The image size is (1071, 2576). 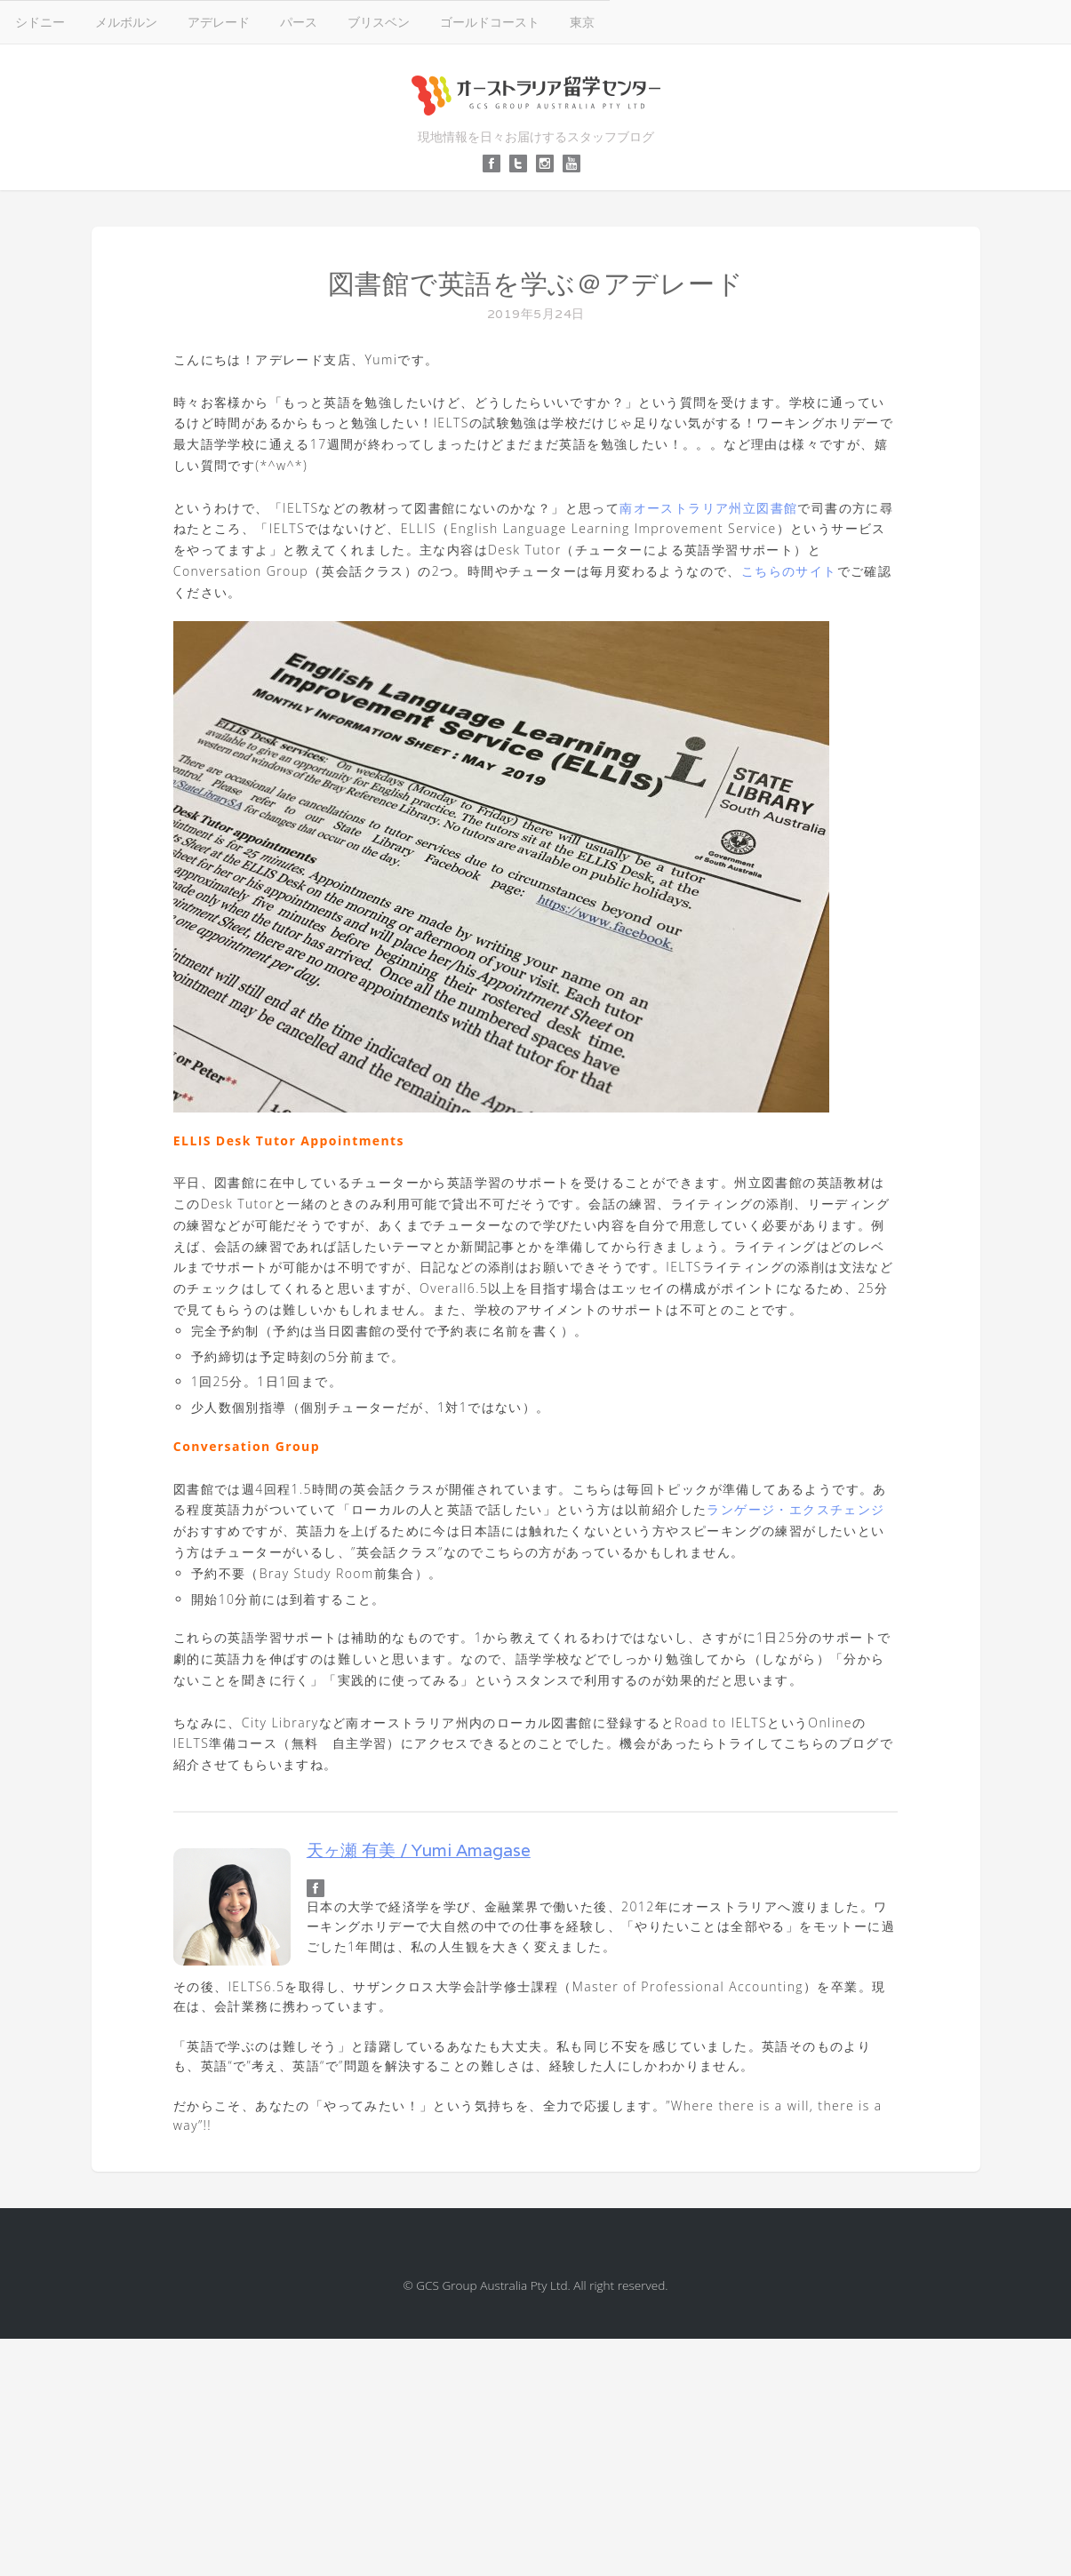 I want to click on こちらのサイト, so click(x=789, y=570).